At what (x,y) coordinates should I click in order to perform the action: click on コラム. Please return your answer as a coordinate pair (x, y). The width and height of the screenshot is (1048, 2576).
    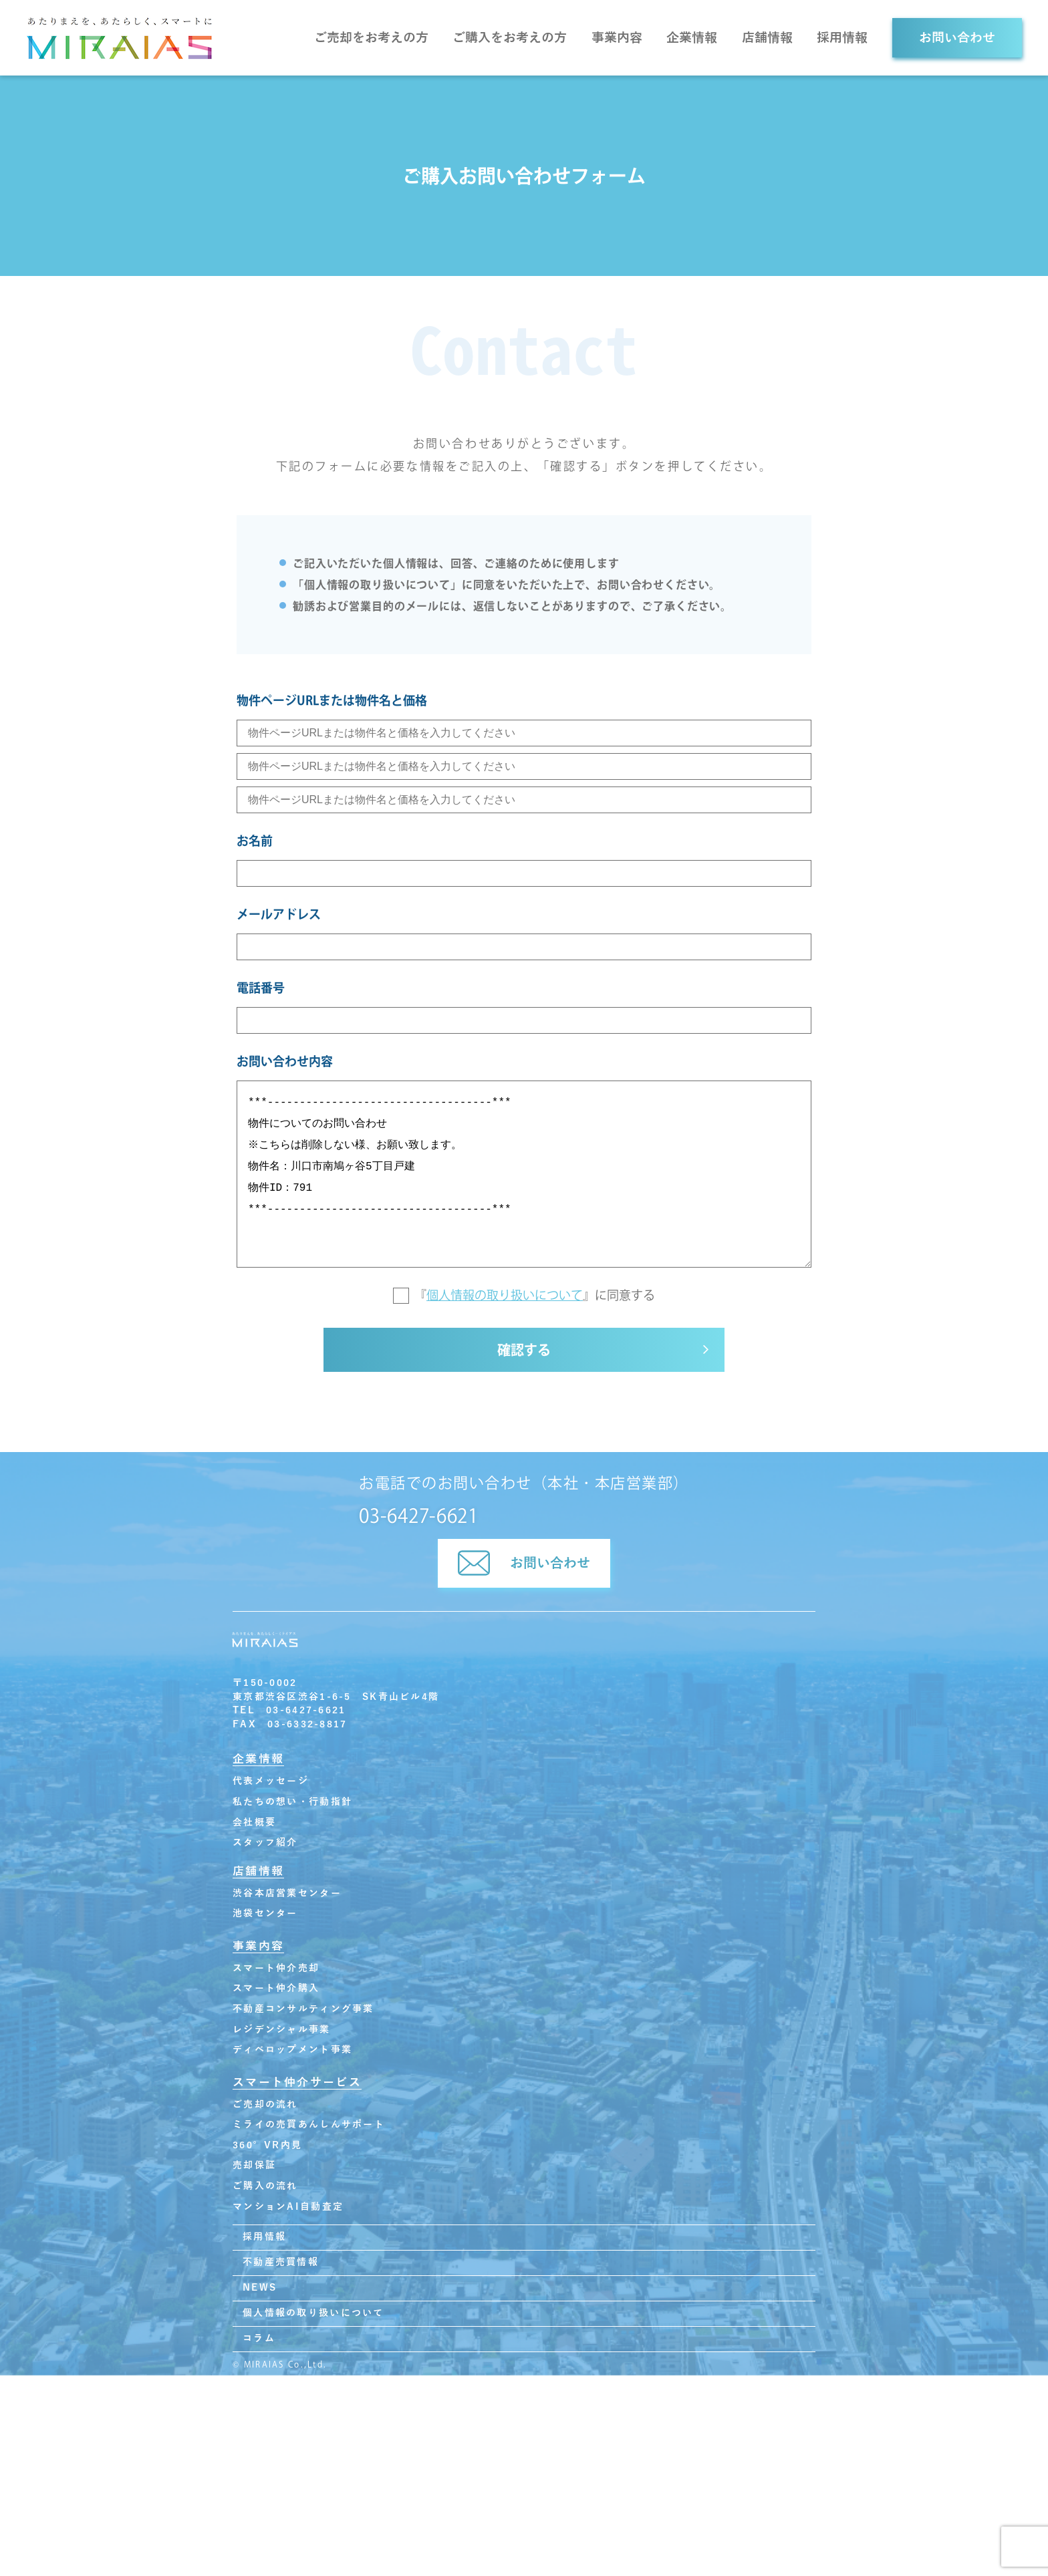
    Looking at the image, I should click on (259, 2344).